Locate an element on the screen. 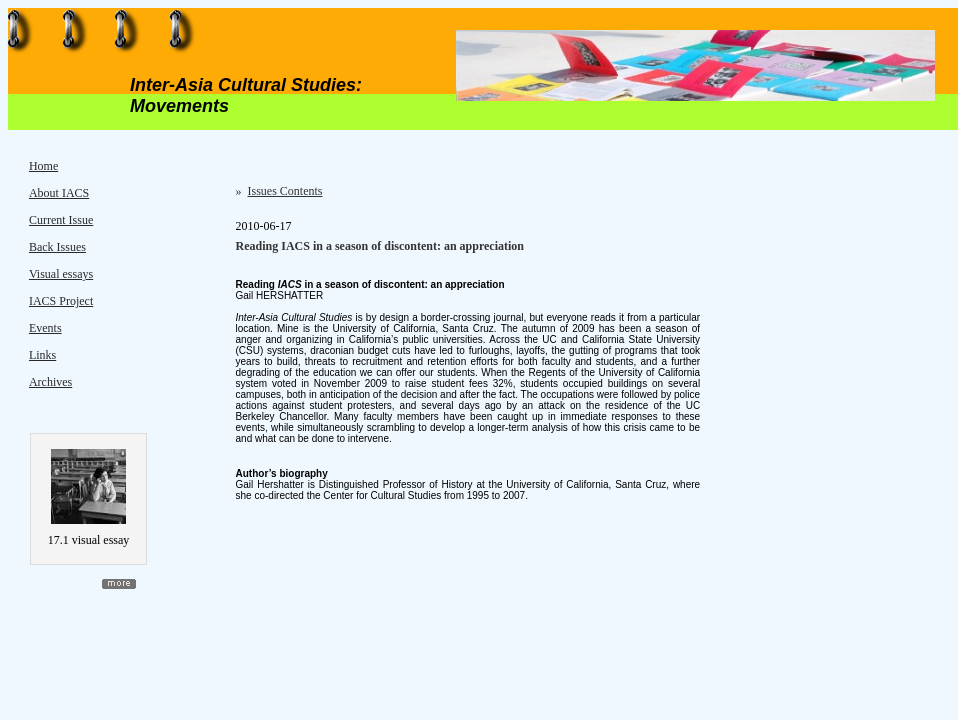 Image resolution: width=958 pixels, height=720 pixels. IACS Project is located at coordinates (61, 301).